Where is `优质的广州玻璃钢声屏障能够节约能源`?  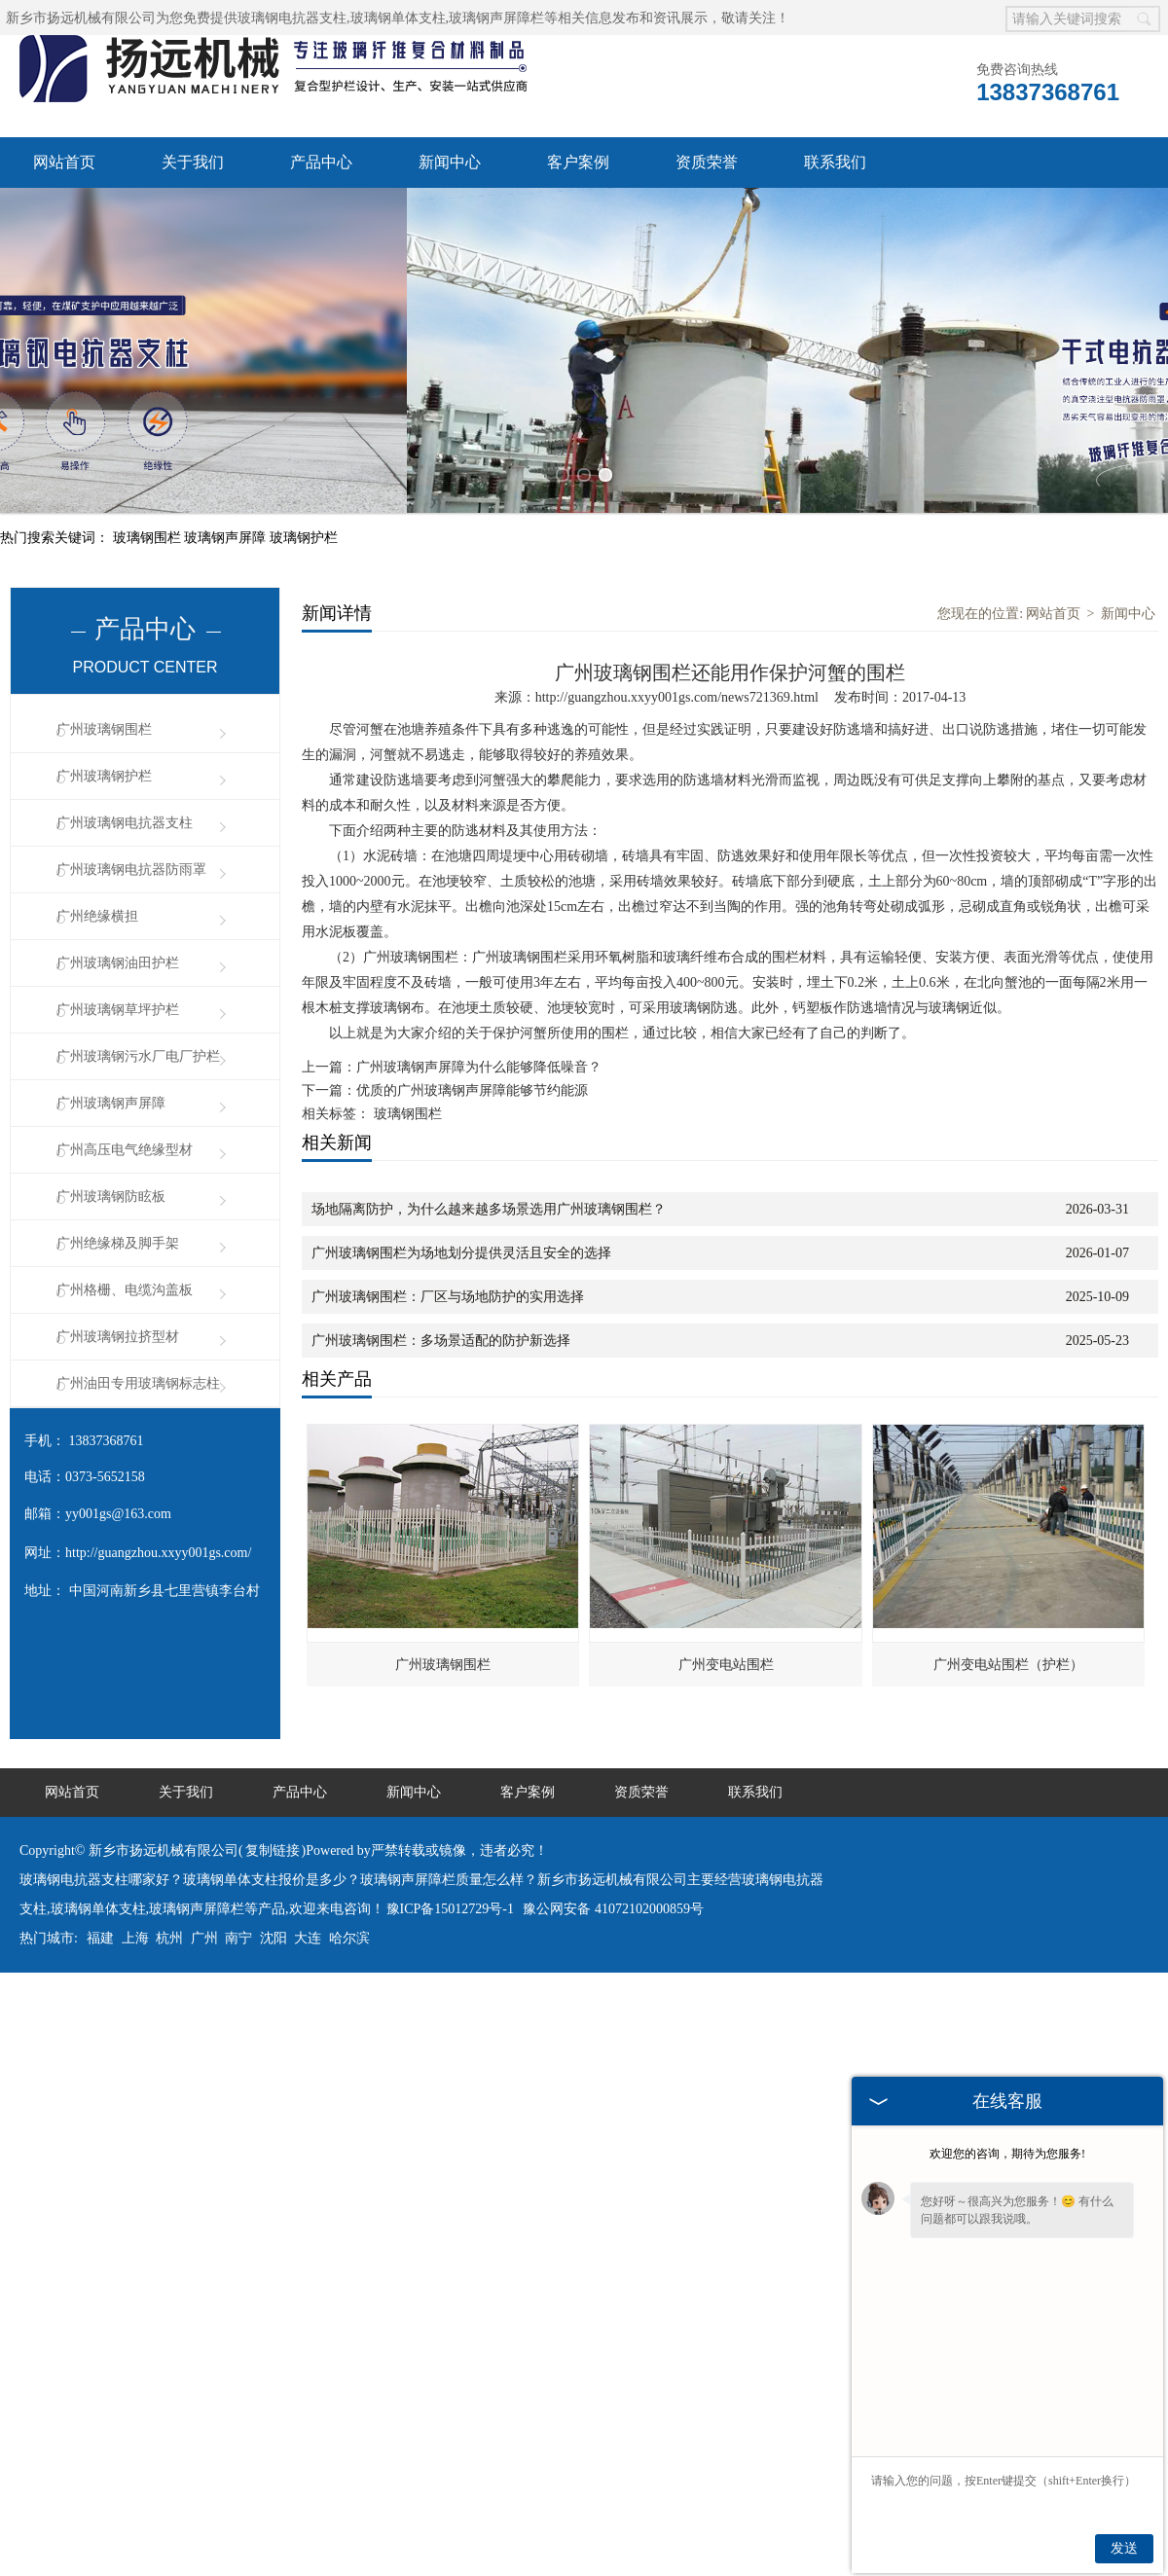 优质的广州玻璃钢声屏障能够节约能源 is located at coordinates (472, 981).